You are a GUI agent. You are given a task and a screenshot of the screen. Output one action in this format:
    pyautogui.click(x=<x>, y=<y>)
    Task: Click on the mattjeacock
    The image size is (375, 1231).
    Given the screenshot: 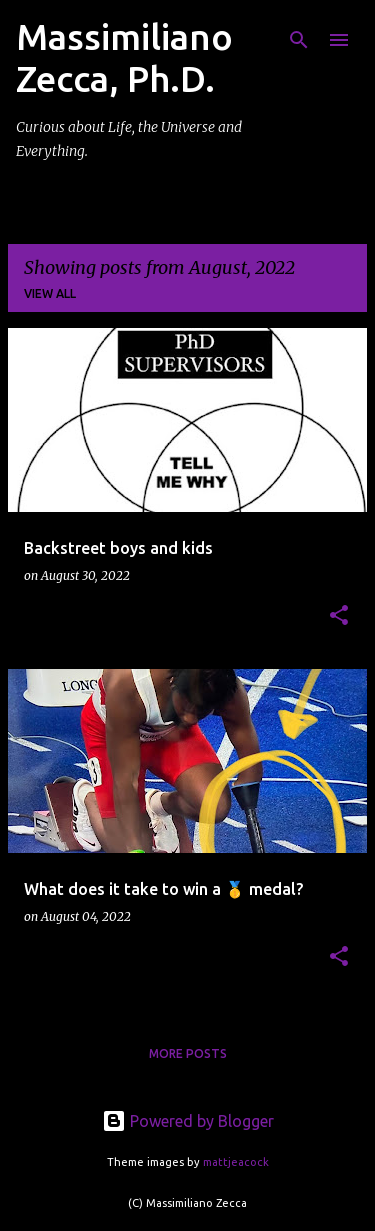 What is the action you would take?
    pyautogui.click(x=236, y=1162)
    